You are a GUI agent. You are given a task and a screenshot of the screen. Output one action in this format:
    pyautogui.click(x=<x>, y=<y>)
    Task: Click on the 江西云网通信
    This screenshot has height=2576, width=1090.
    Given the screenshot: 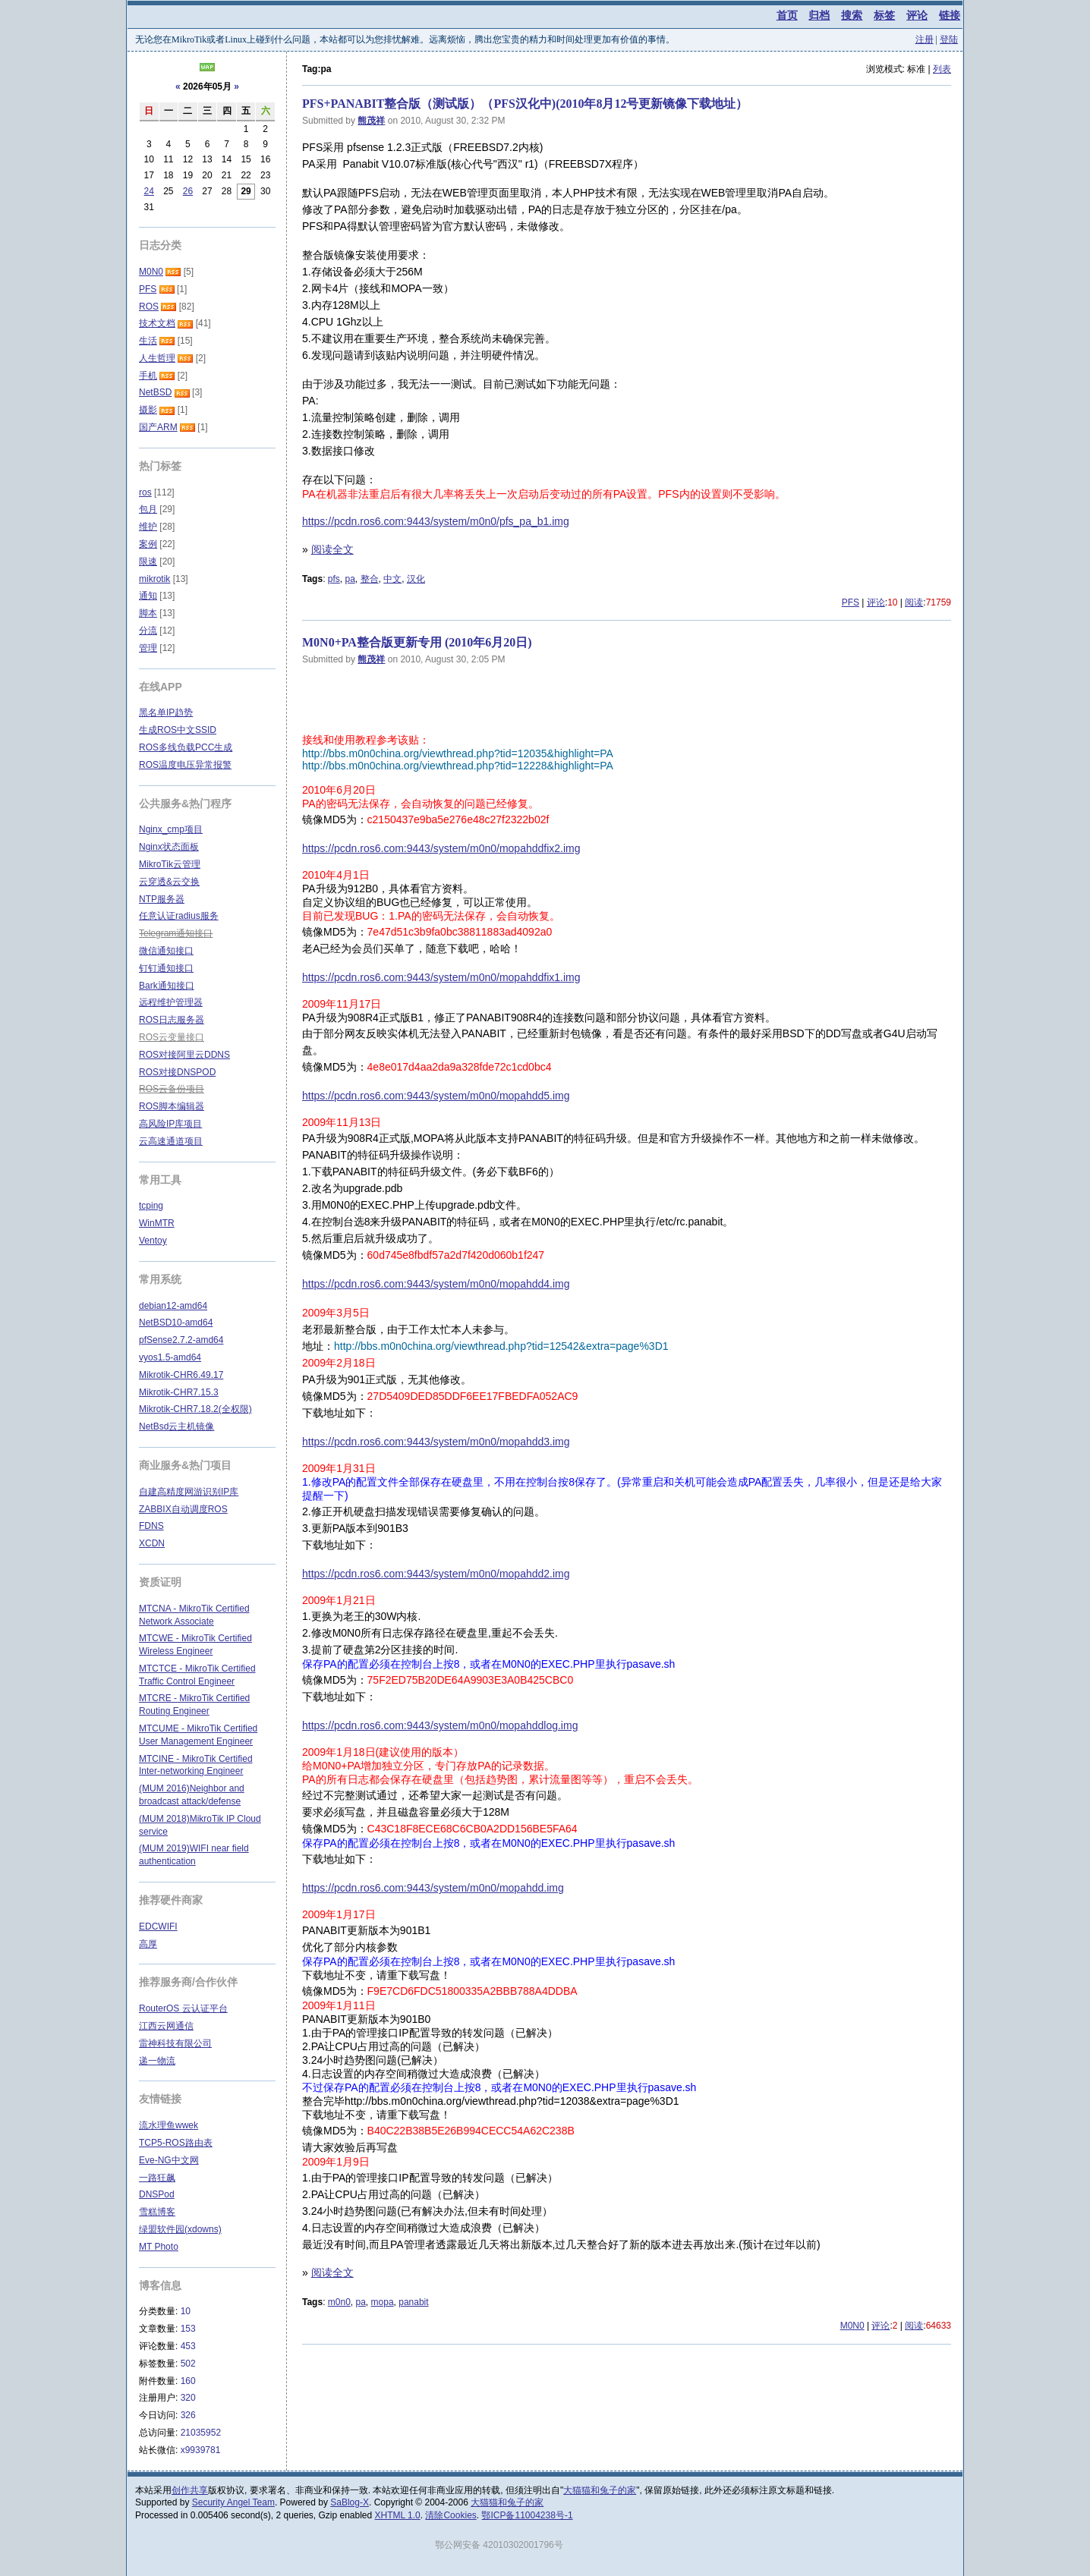 What is the action you would take?
    pyautogui.click(x=166, y=2026)
    